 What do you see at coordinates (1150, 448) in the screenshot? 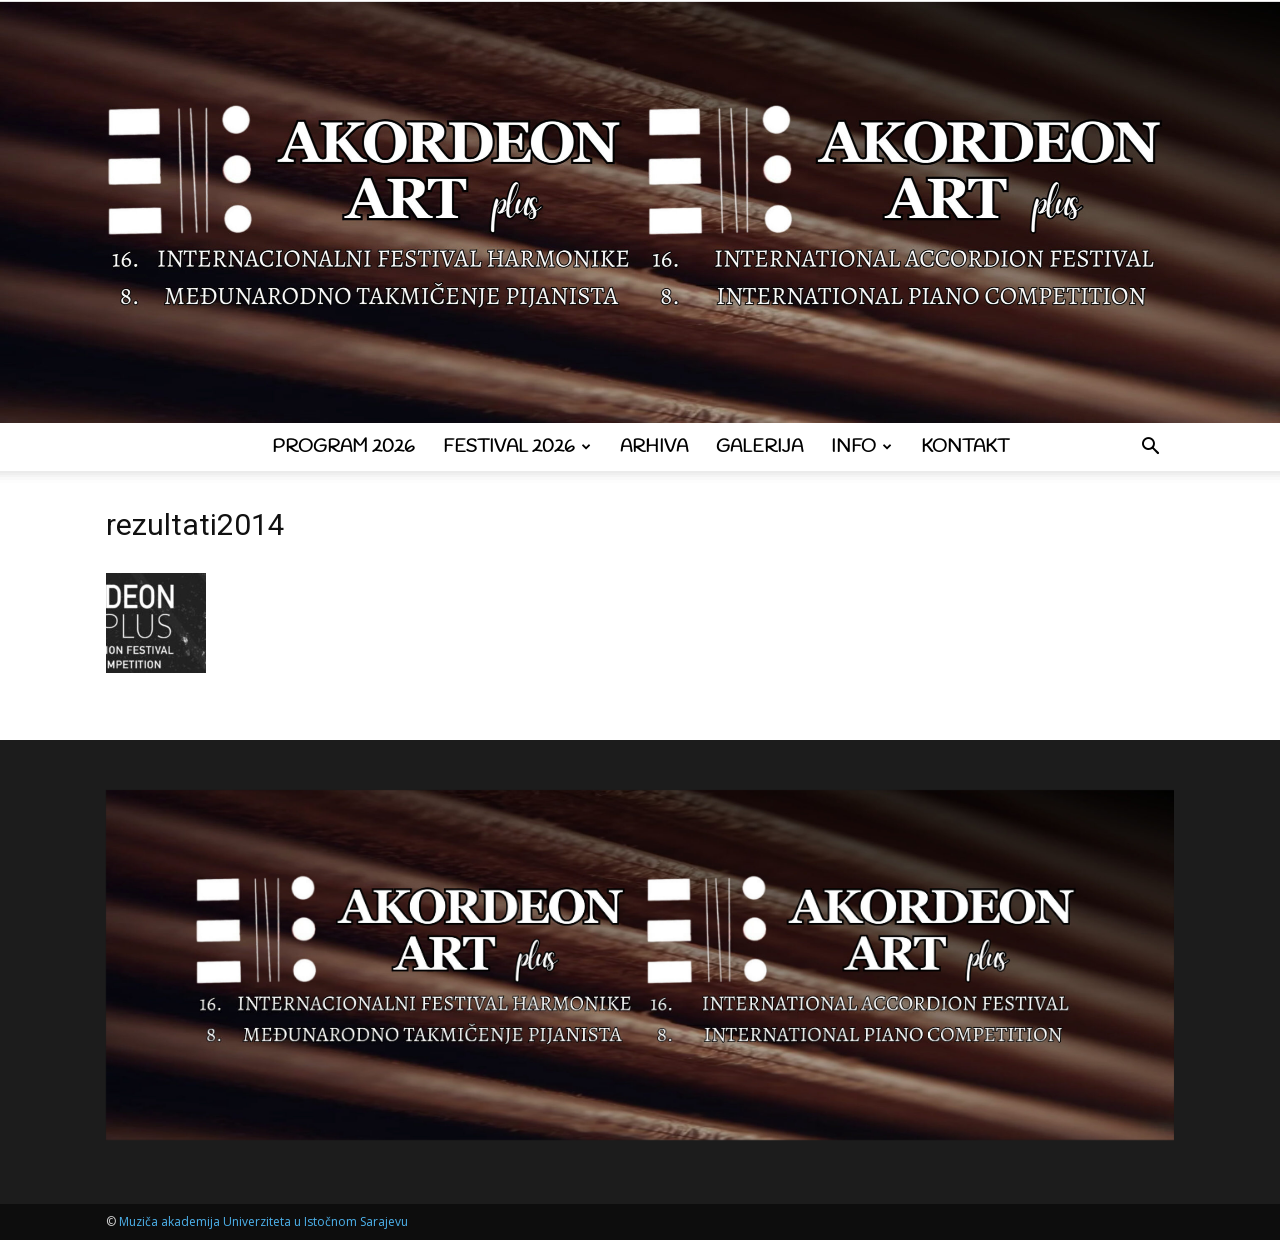
I see `[button]` at bounding box center [1150, 448].